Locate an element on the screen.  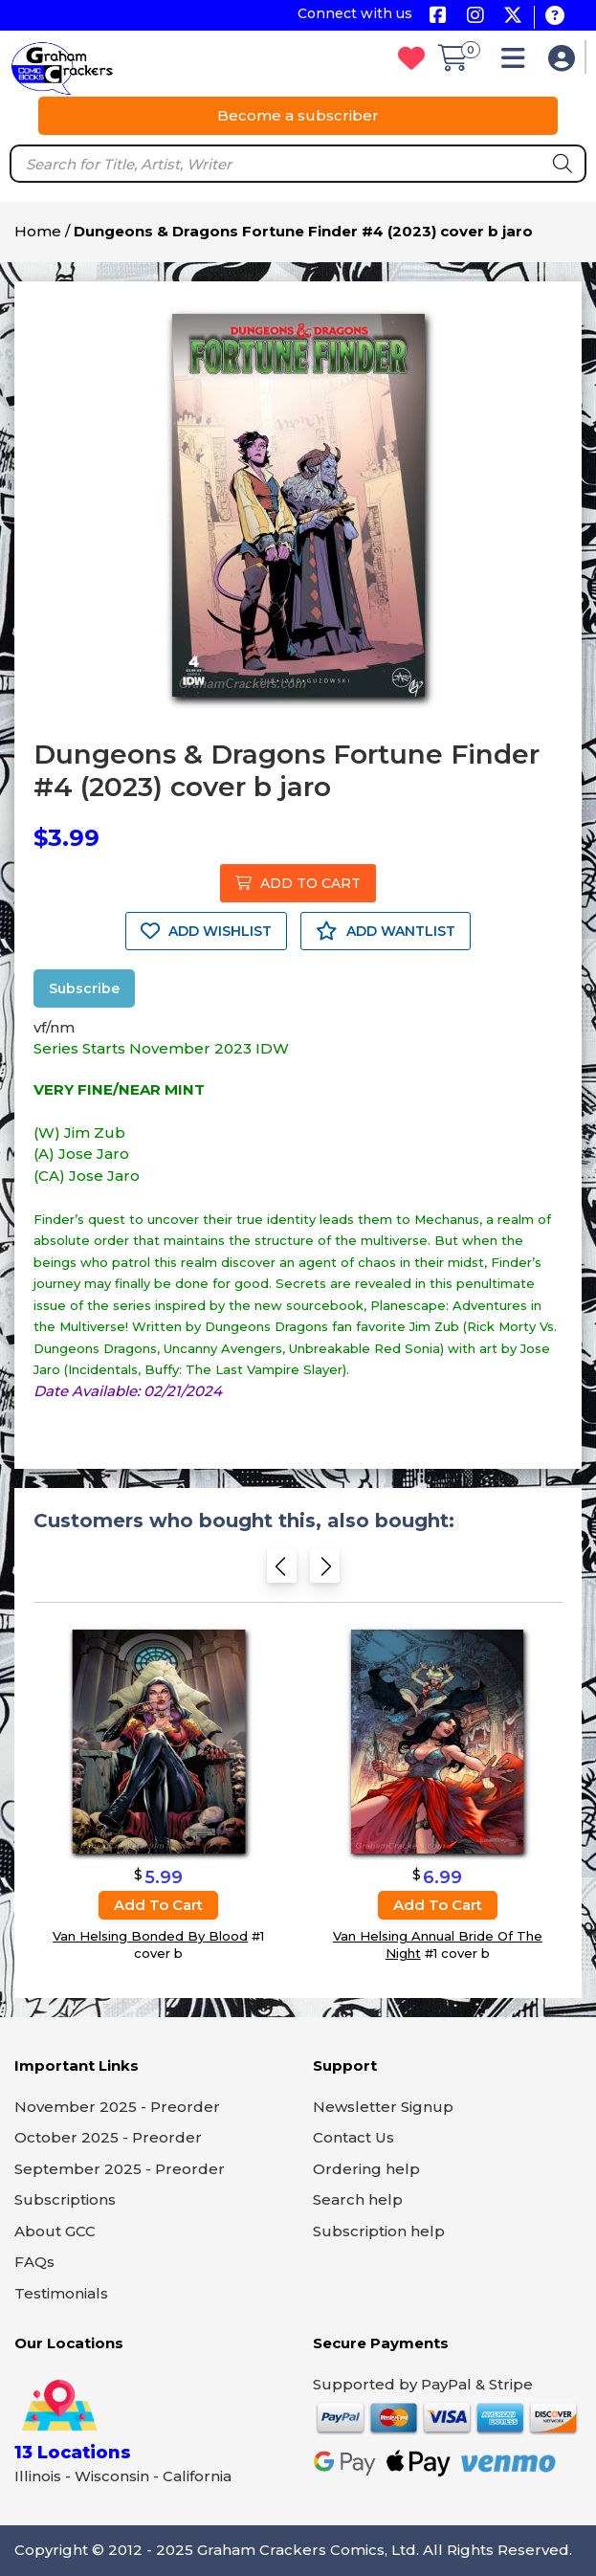
Newsletter Signup is located at coordinates (383, 2107).